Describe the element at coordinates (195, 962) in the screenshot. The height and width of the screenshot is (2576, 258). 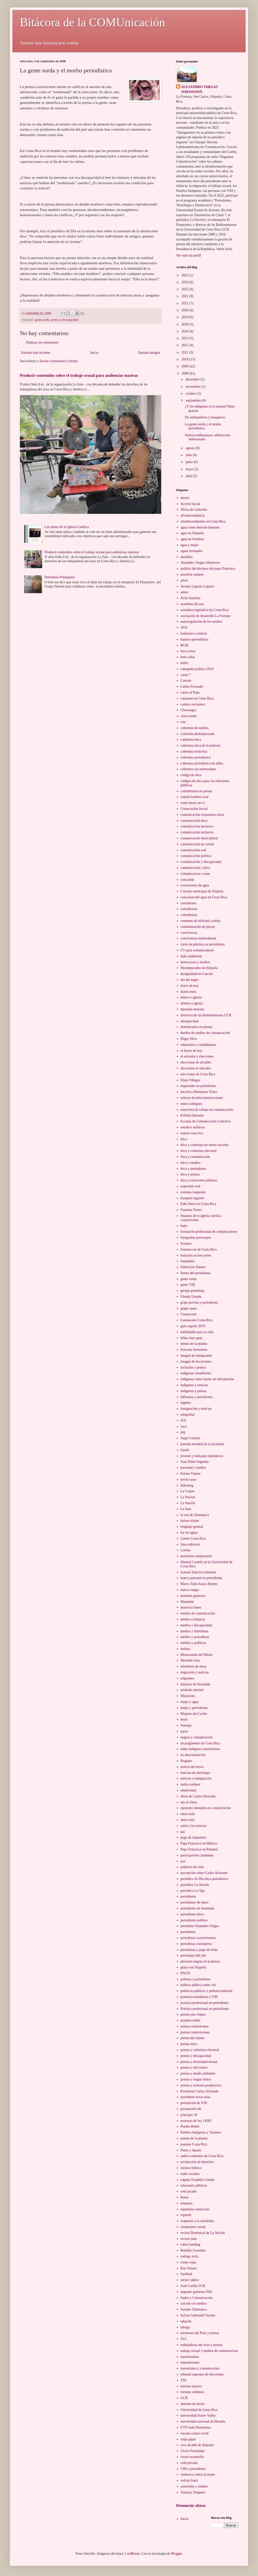
I see `democracia y medios` at that location.